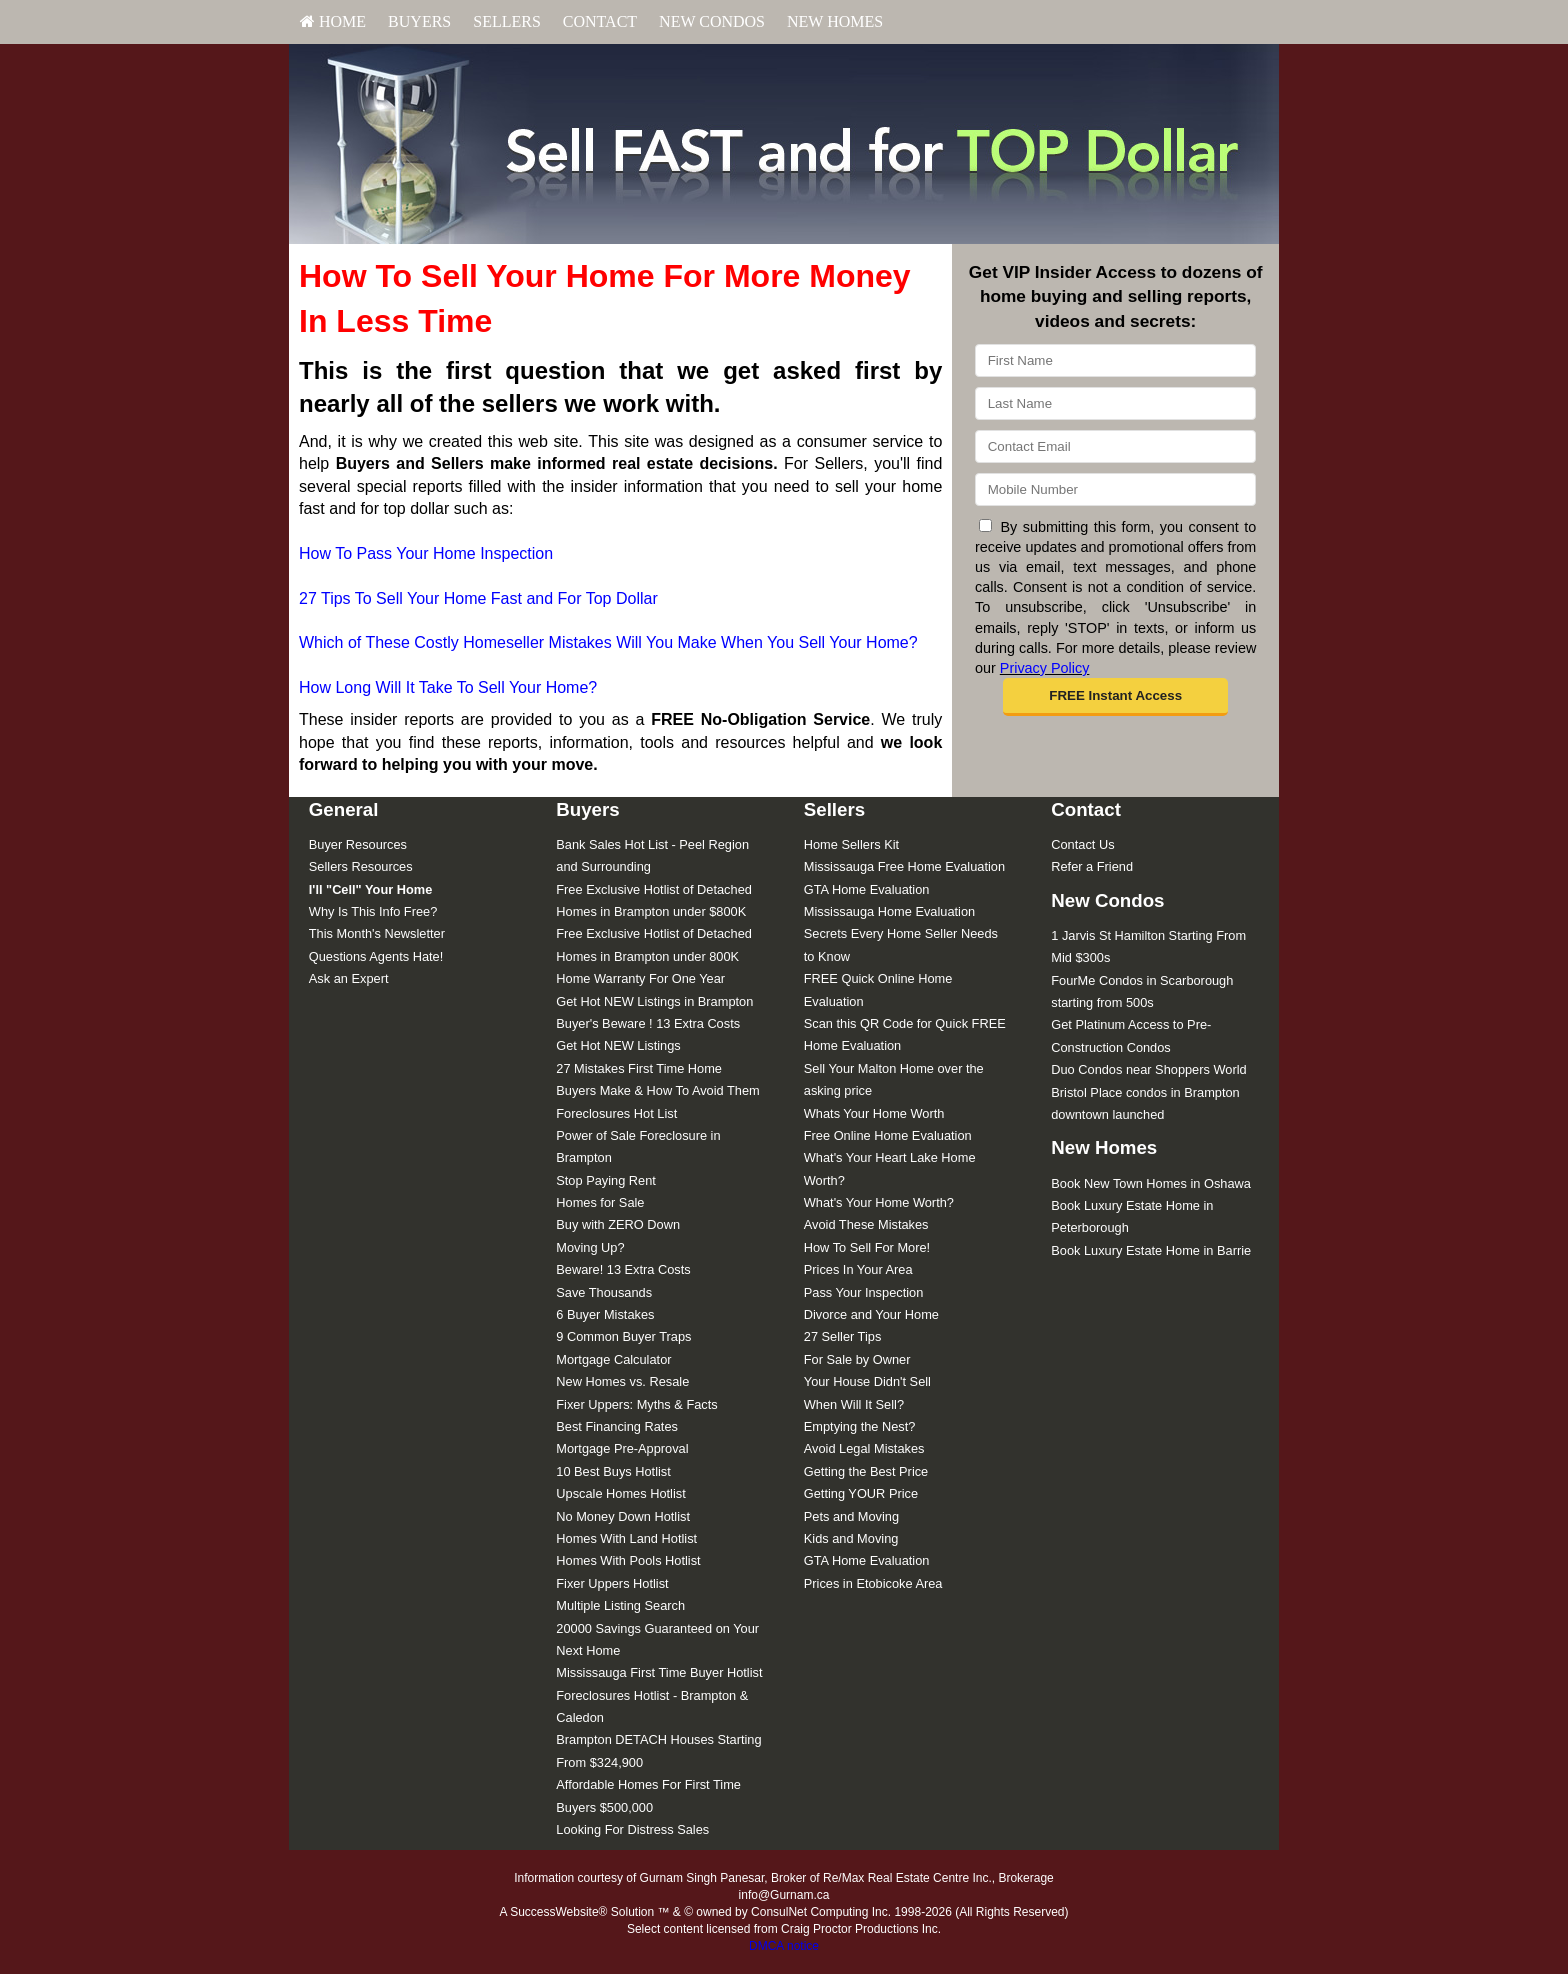  I want to click on Ask an Expert, so click(349, 978).